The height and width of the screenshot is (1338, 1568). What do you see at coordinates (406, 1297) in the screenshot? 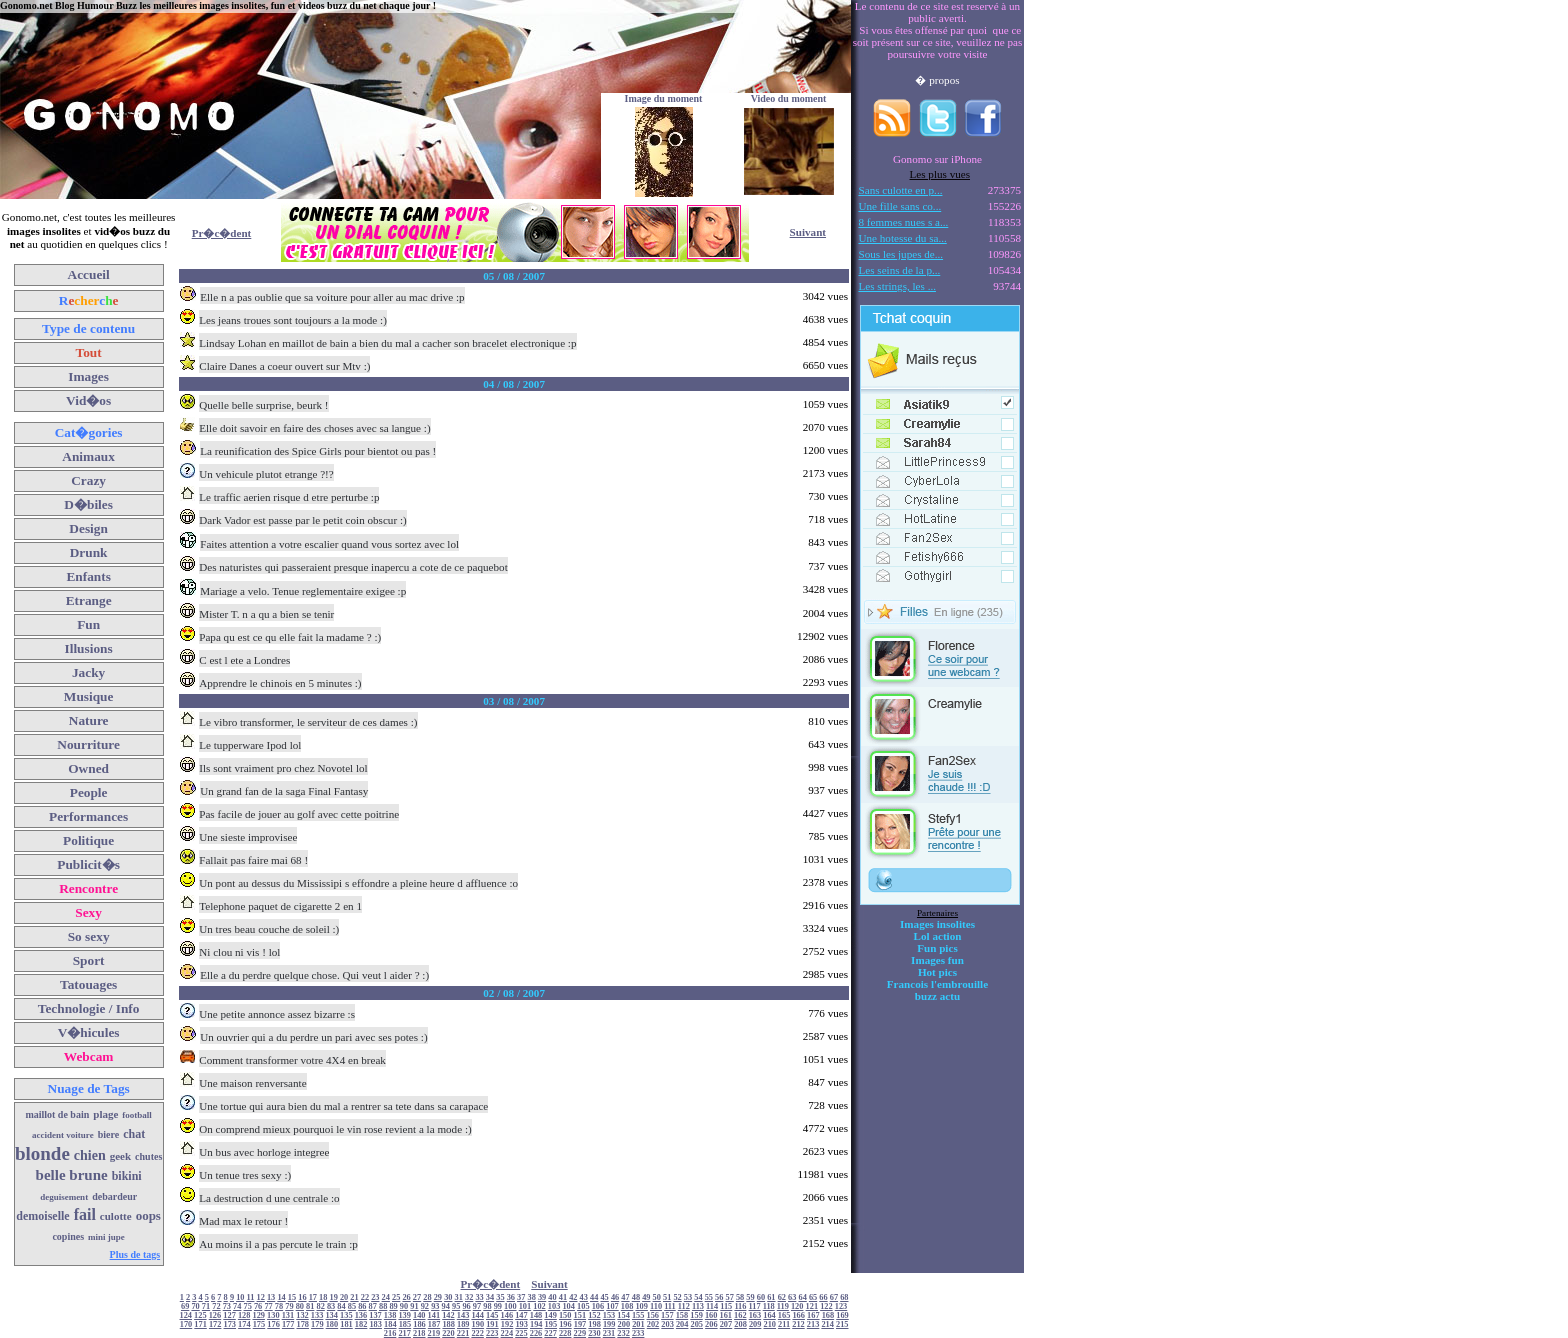
I see `26` at bounding box center [406, 1297].